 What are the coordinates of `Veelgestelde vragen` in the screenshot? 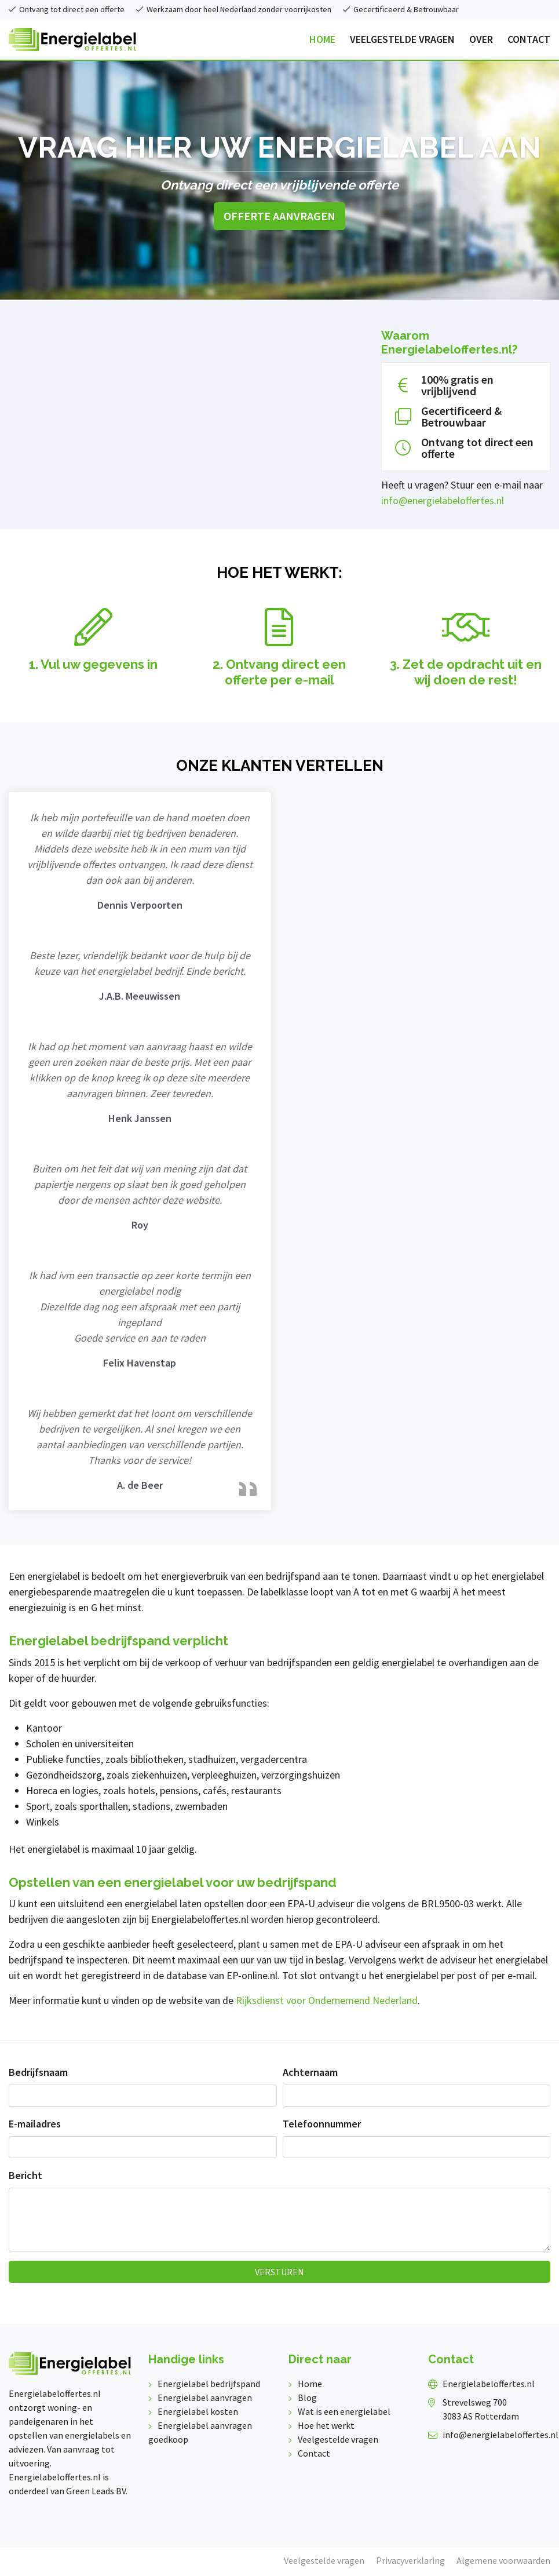 It's located at (338, 2439).